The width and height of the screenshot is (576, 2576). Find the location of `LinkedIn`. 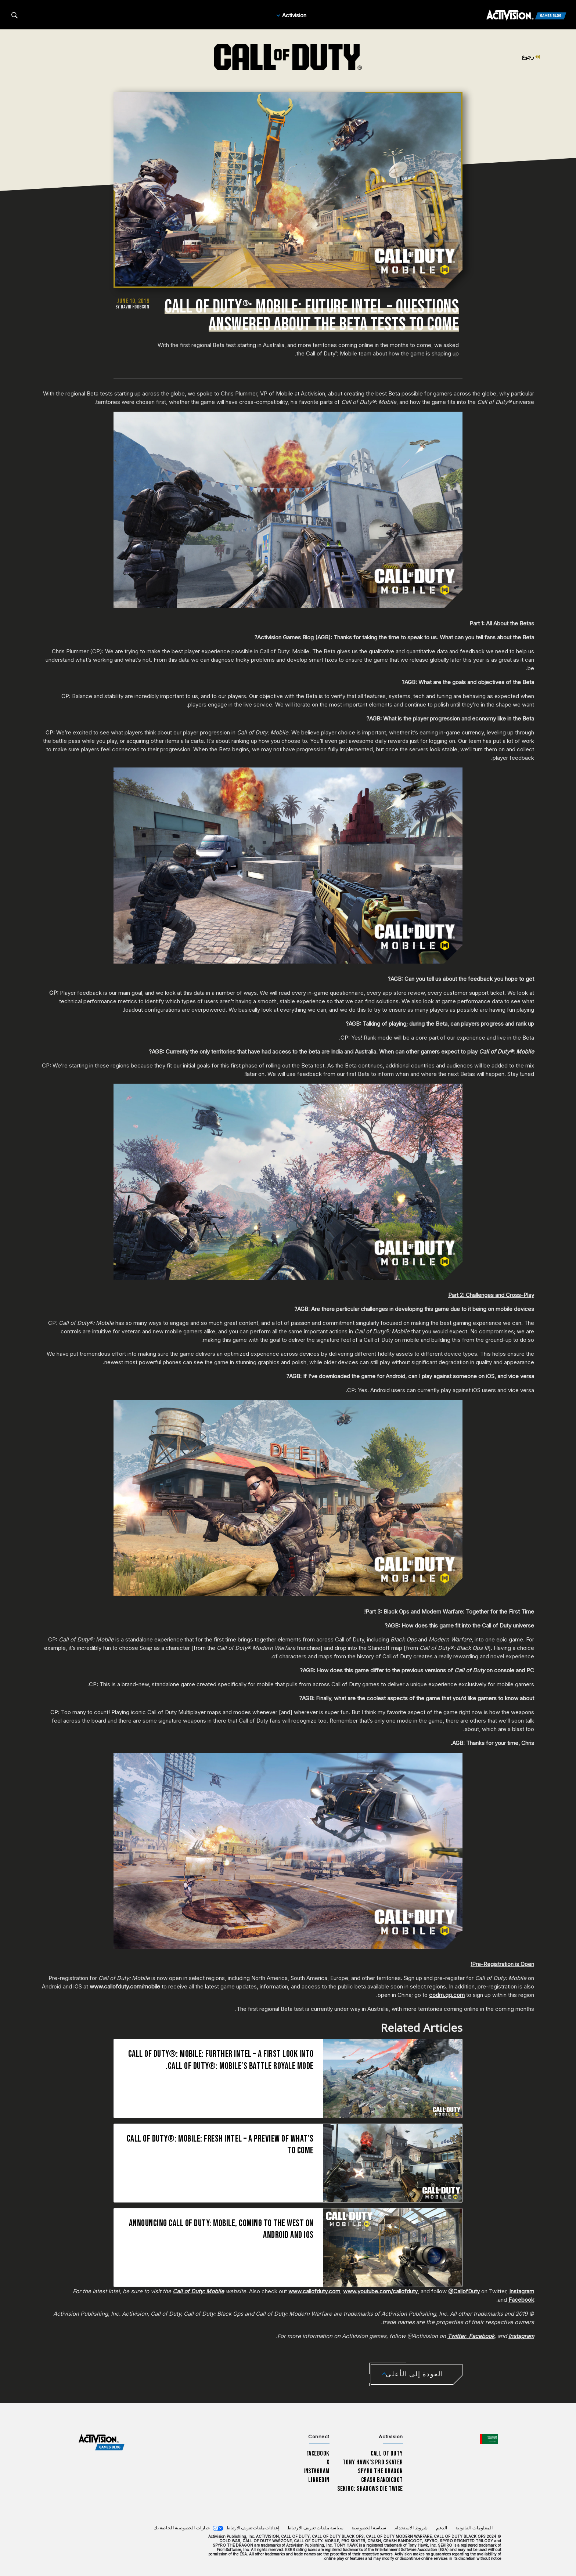

LinkedIn is located at coordinates (319, 2480).